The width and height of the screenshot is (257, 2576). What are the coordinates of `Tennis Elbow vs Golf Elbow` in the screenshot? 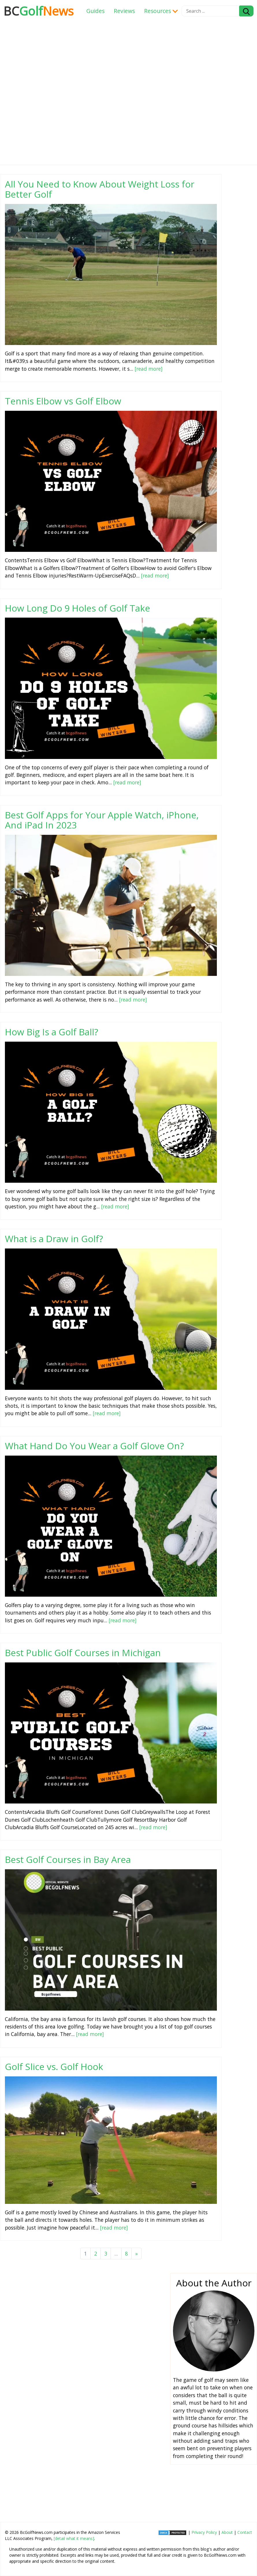 It's located at (63, 401).